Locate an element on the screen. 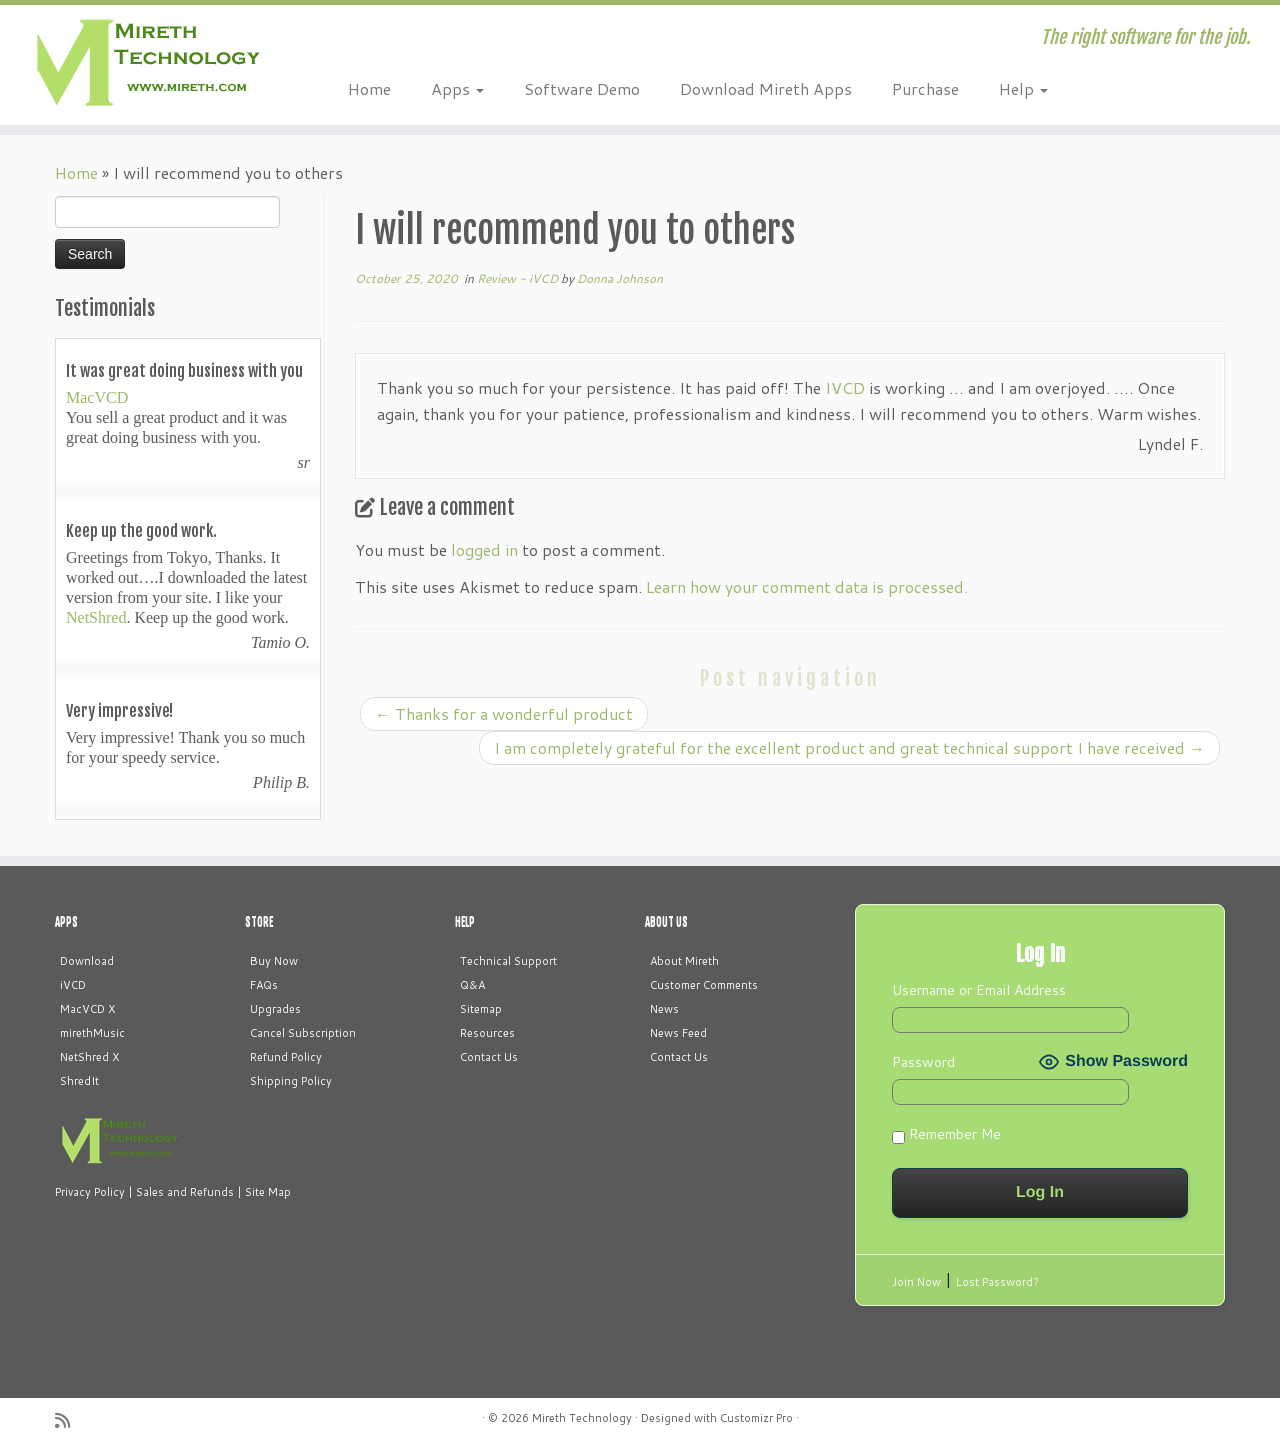 The width and height of the screenshot is (1280, 1450). logged in is located at coordinates (484, 549).